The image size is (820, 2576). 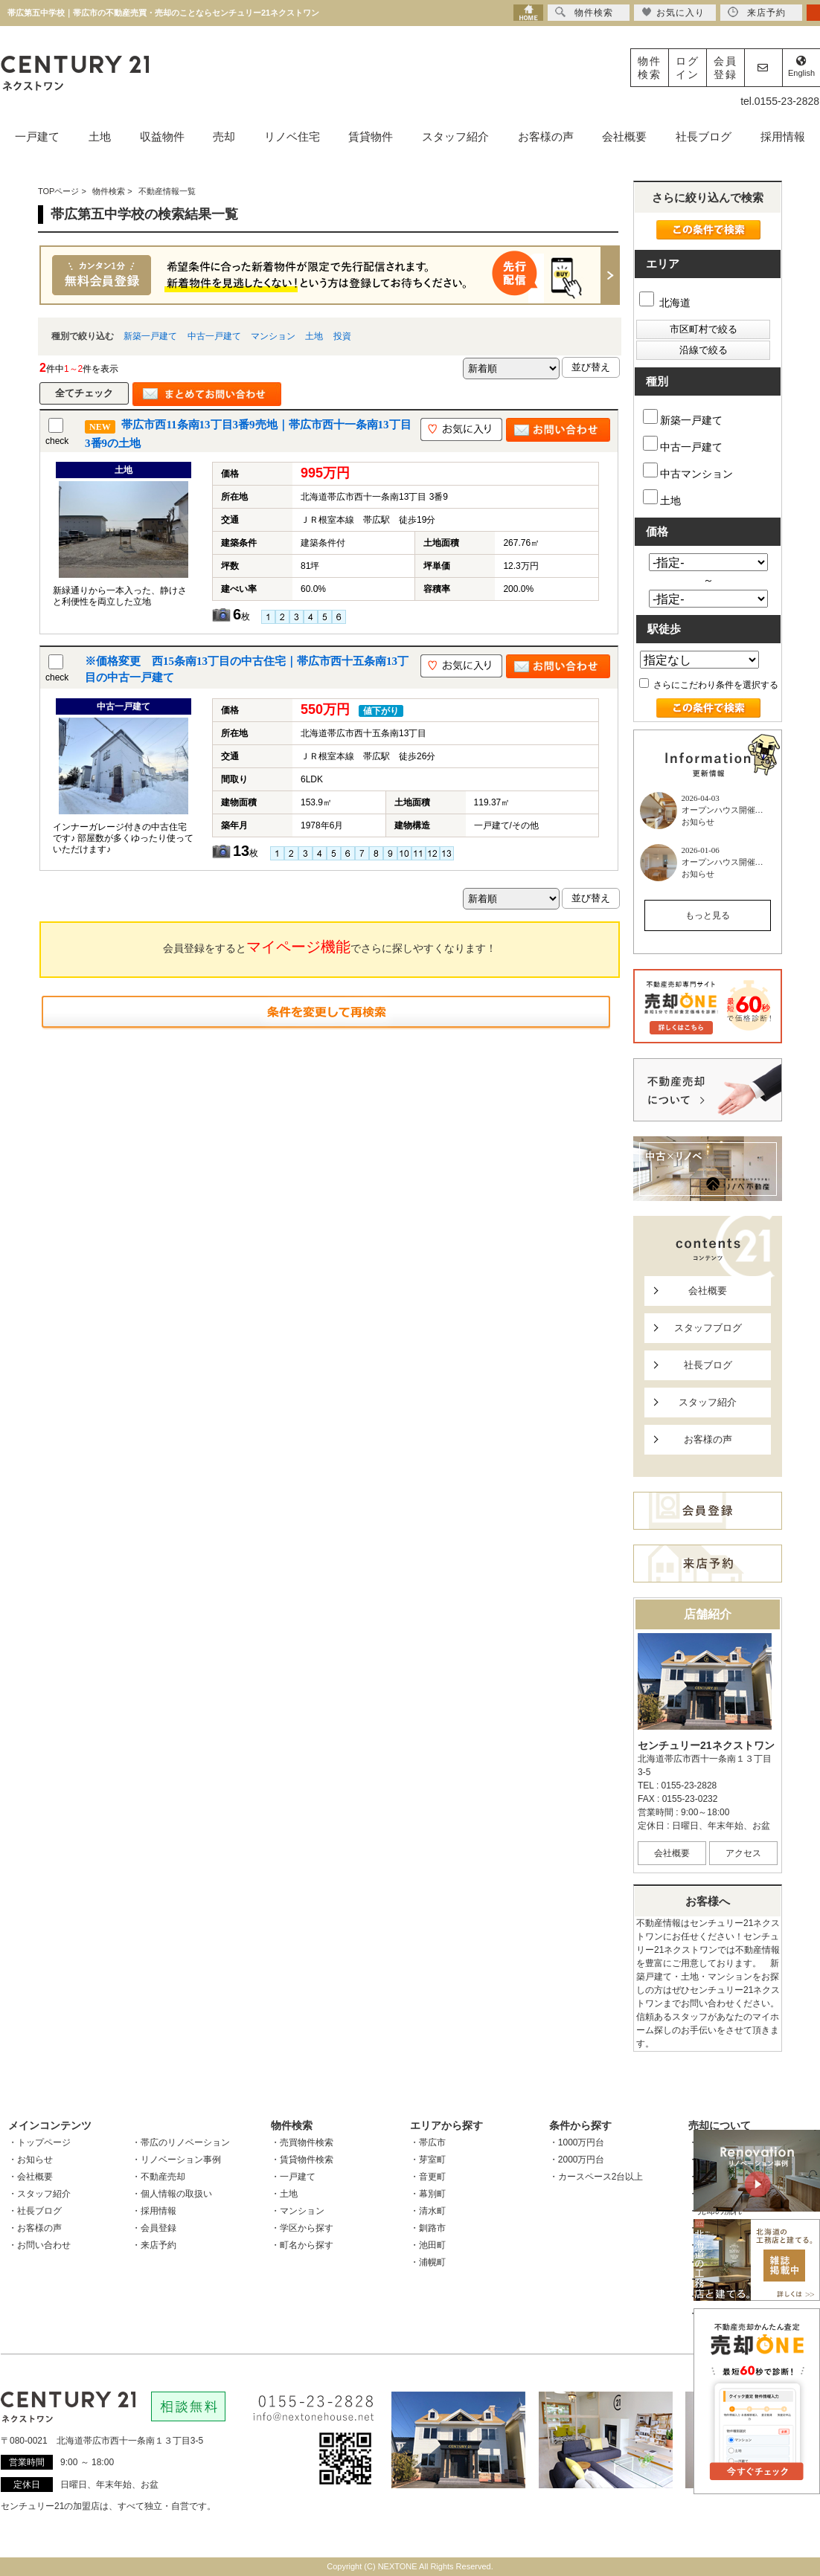 What do you see at coordinates (181, 2142) in the screenshot?
I see `・帯広のリノベーション` at bounding box center [181, 2142].